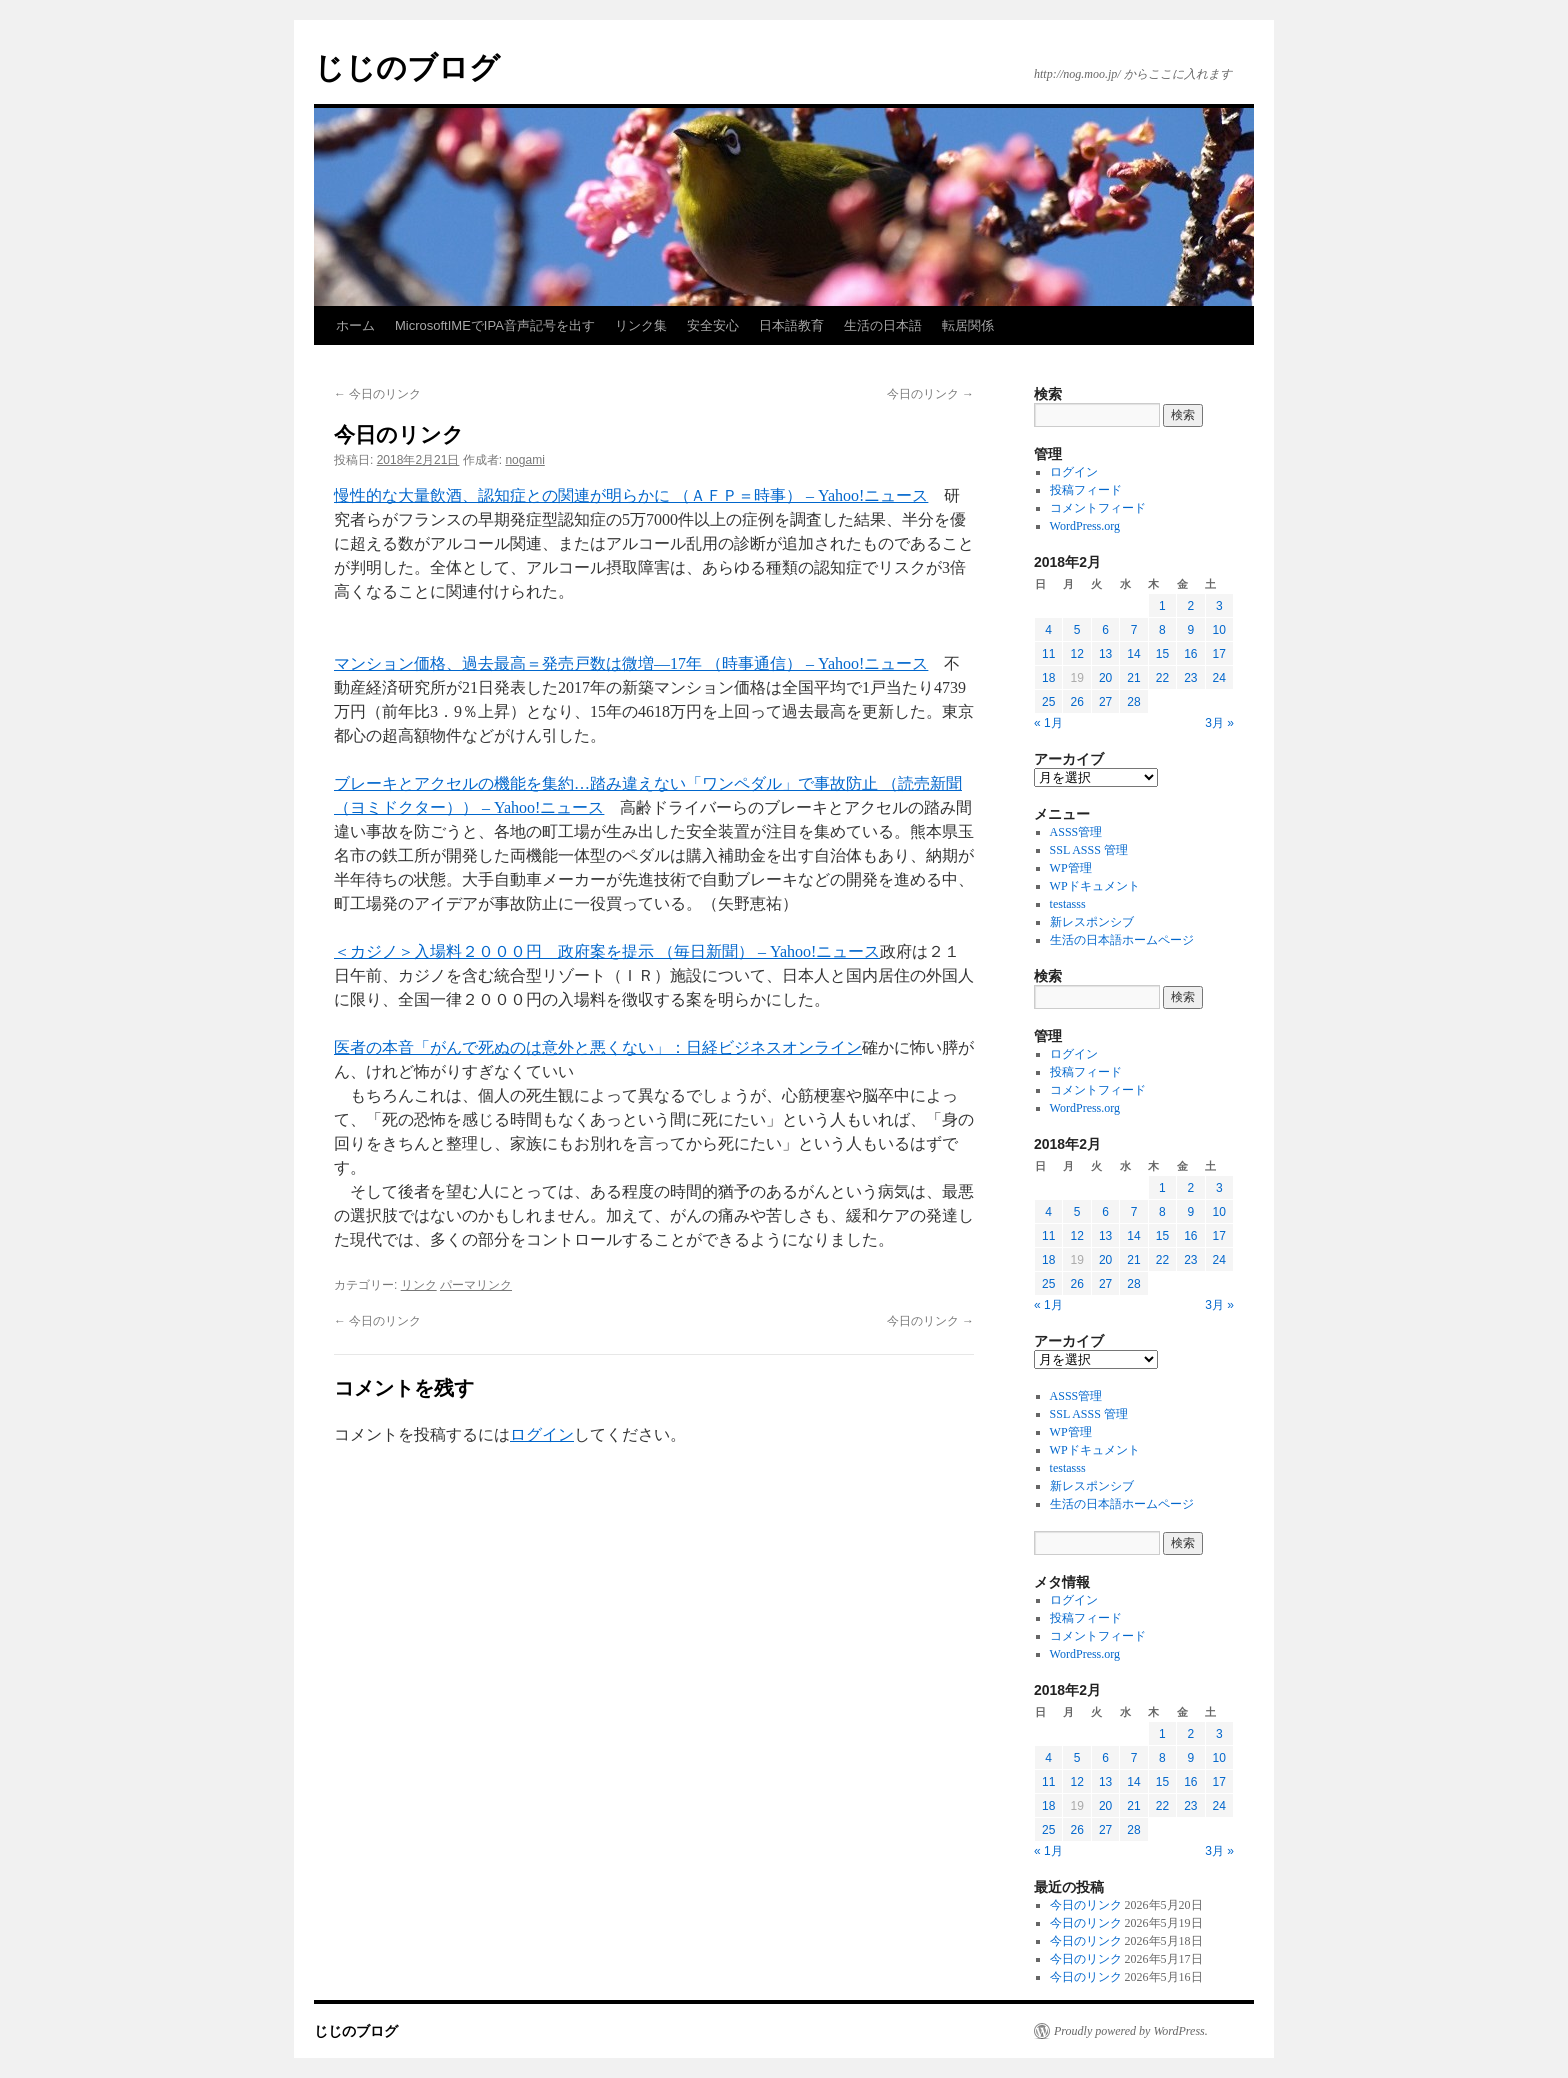  I want to click on 転居関係, so click(968, 325).